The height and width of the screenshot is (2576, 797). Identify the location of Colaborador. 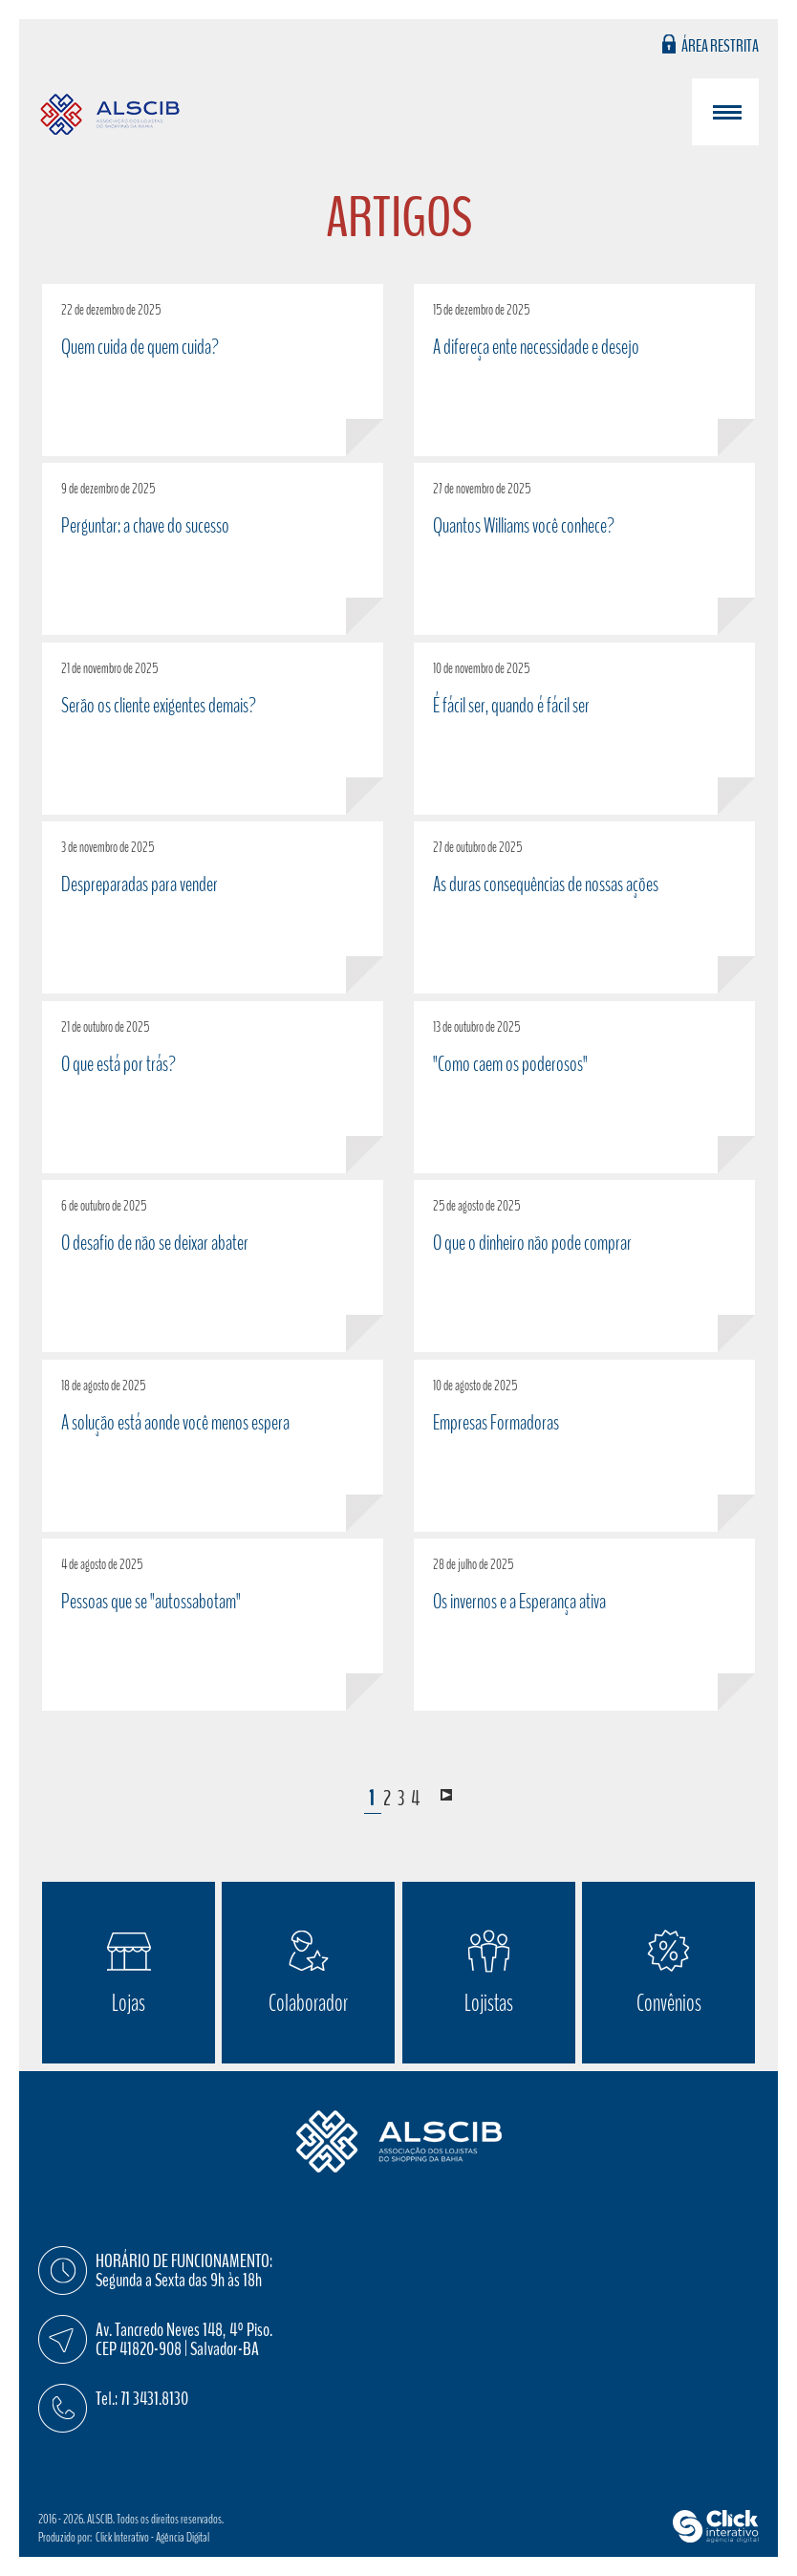
(308, 2003).